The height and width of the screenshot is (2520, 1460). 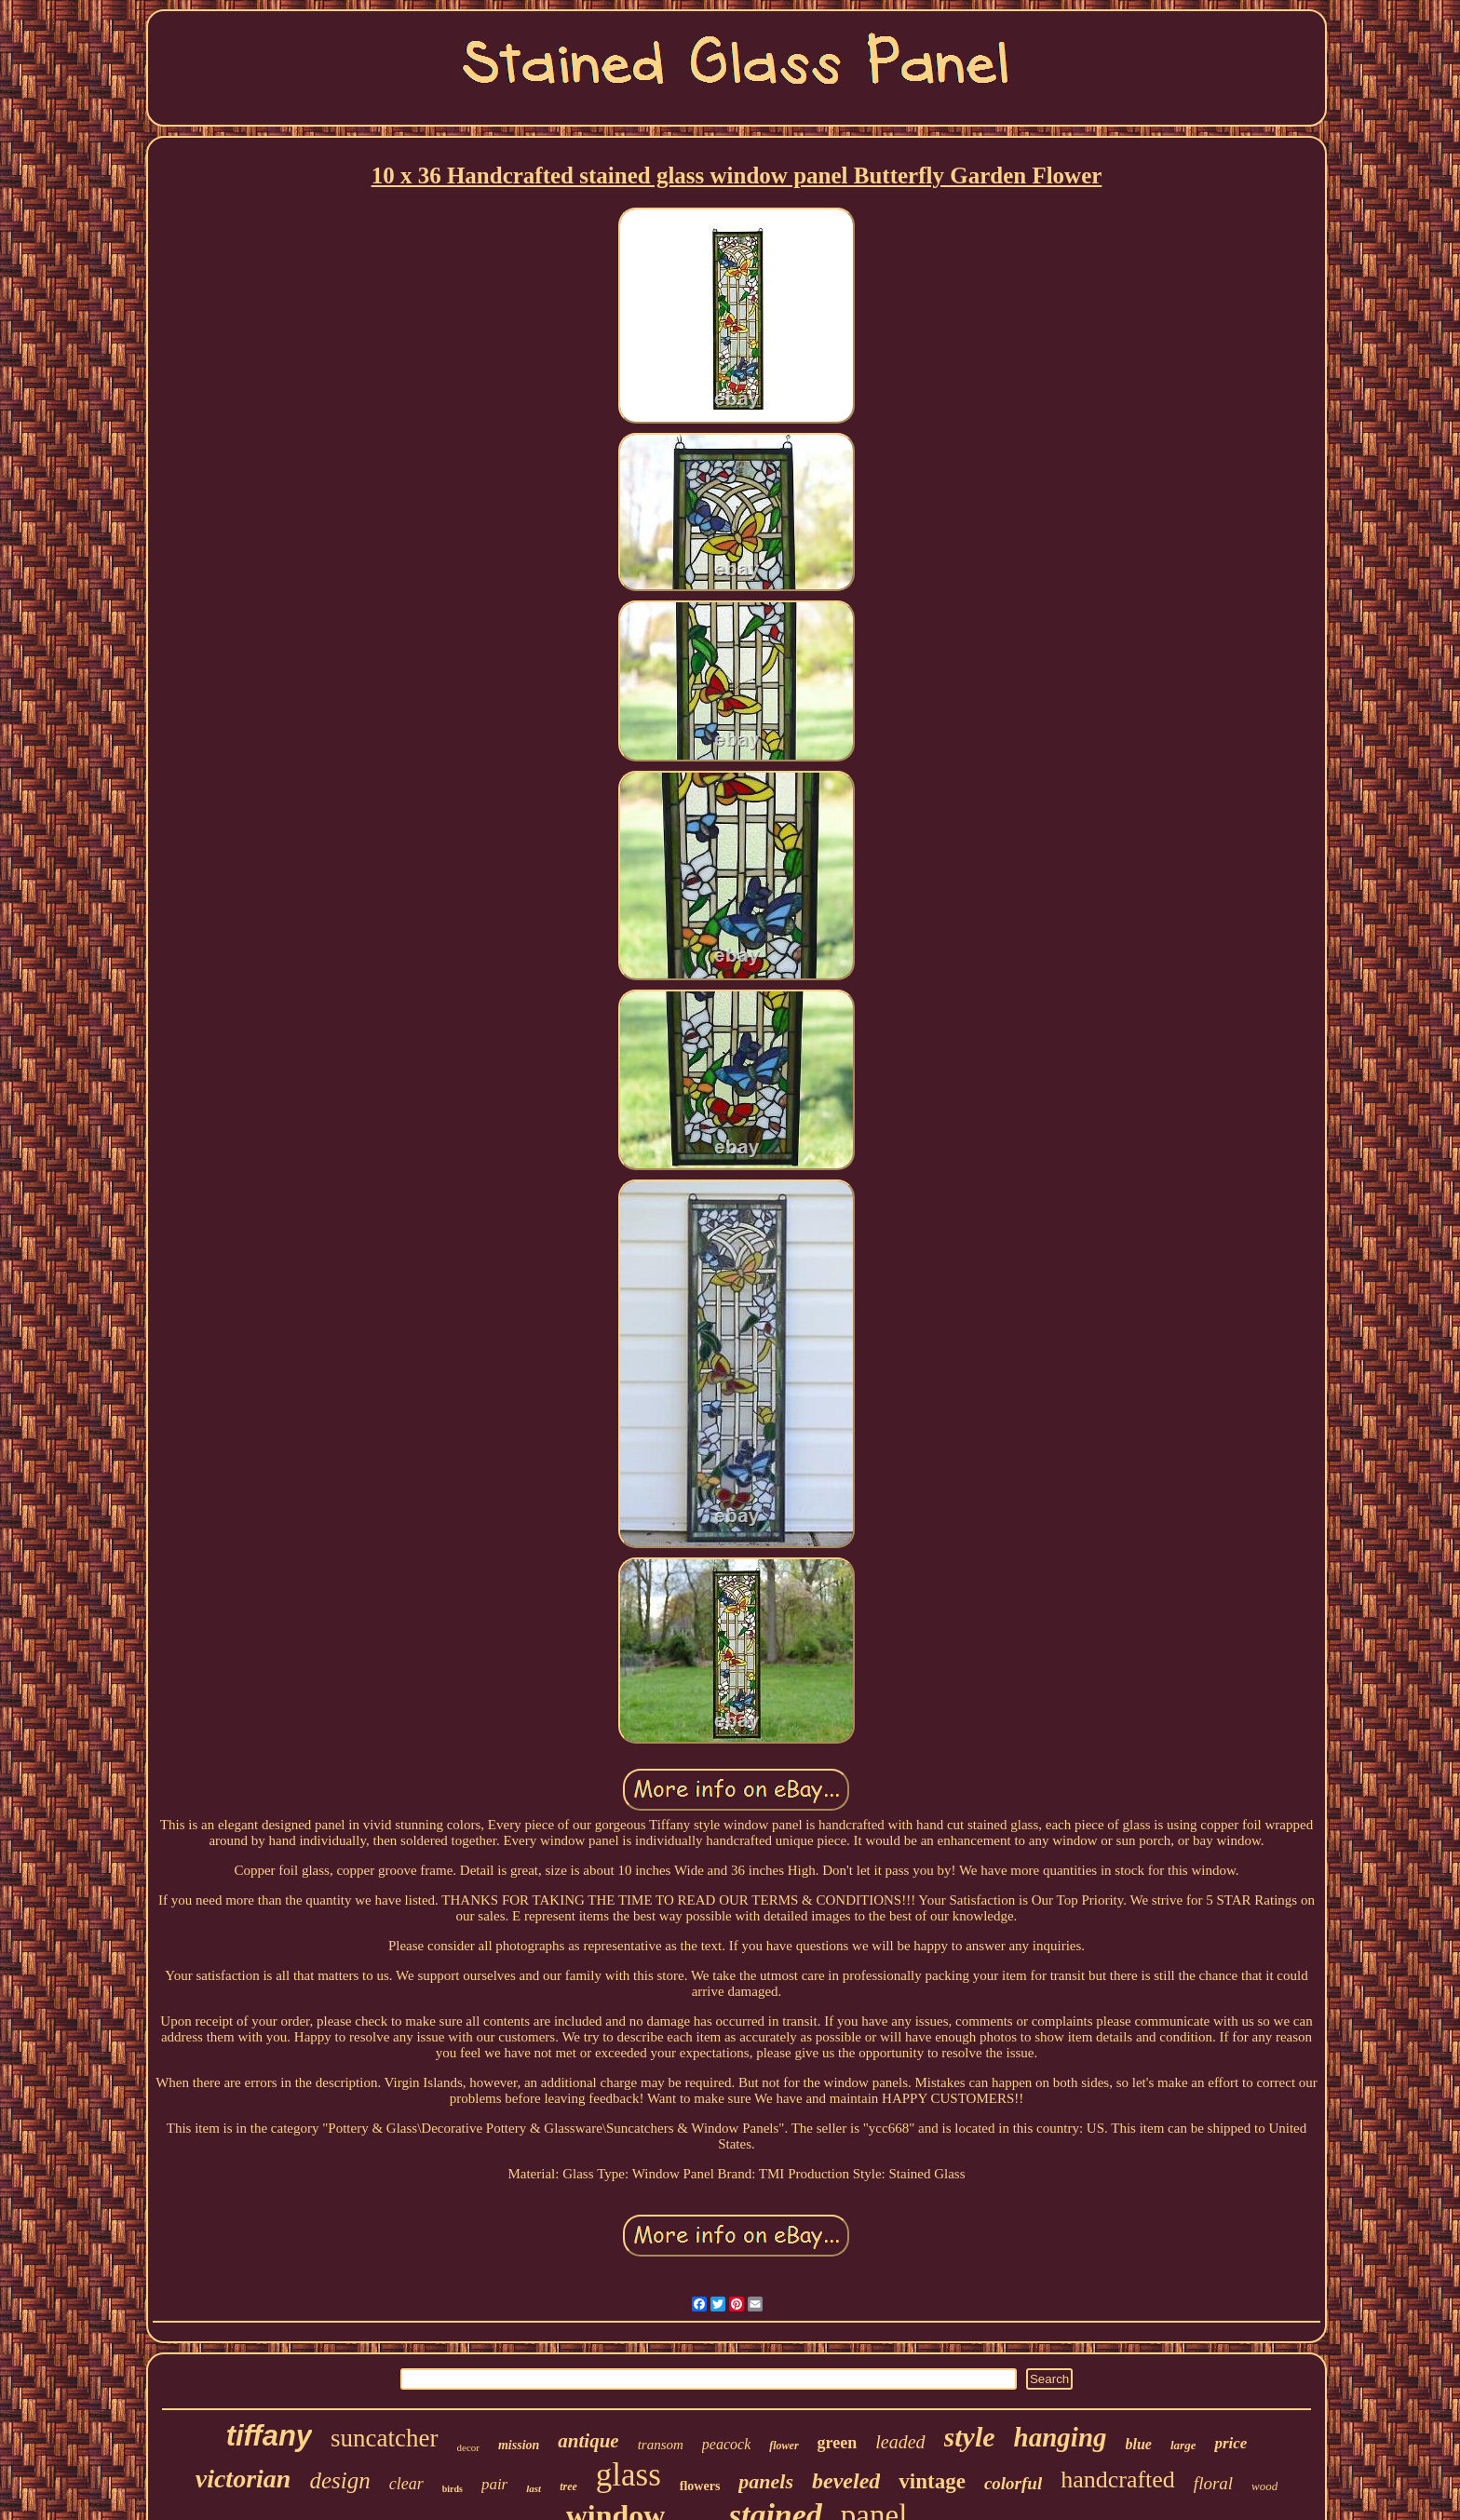 What do you see at coordinates (932, 2481) in the screenshot?
I see `vintage` at bounding box center [932, 2481].